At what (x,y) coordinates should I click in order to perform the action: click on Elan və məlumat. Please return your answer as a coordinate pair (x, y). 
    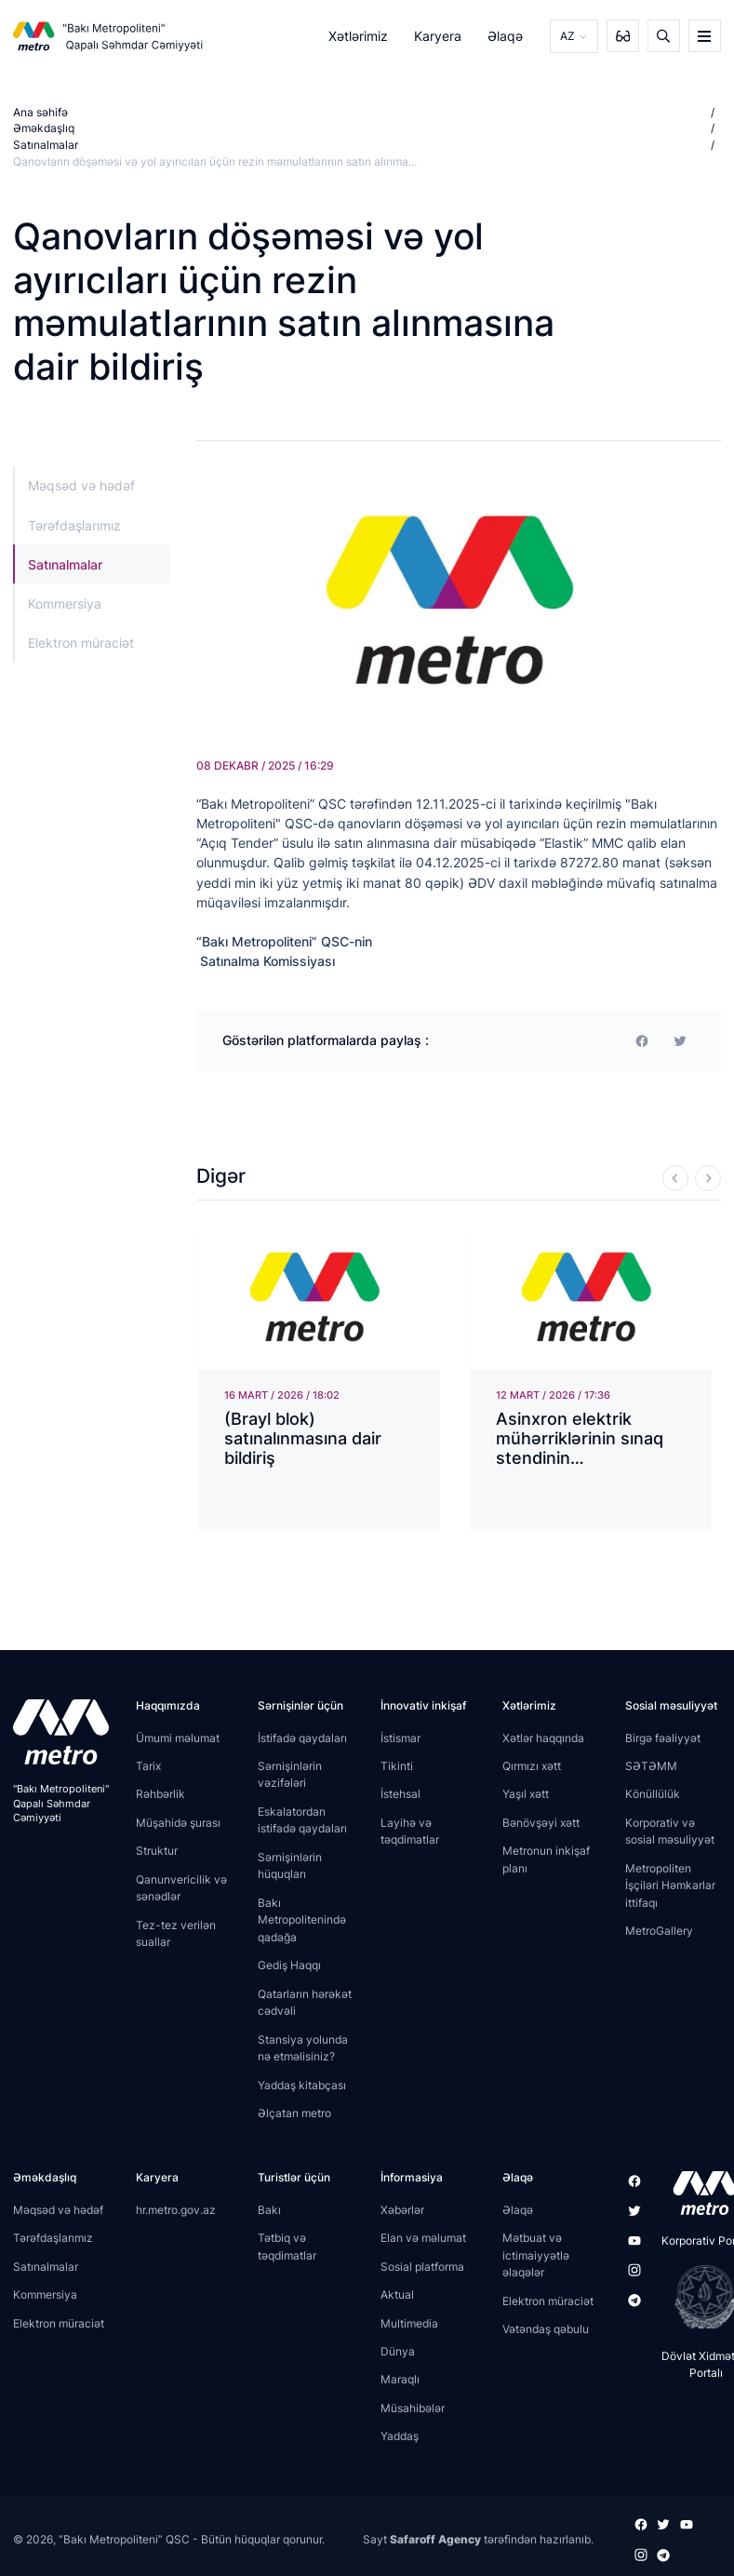
    Looking at the image, I should click on (423, 2238).